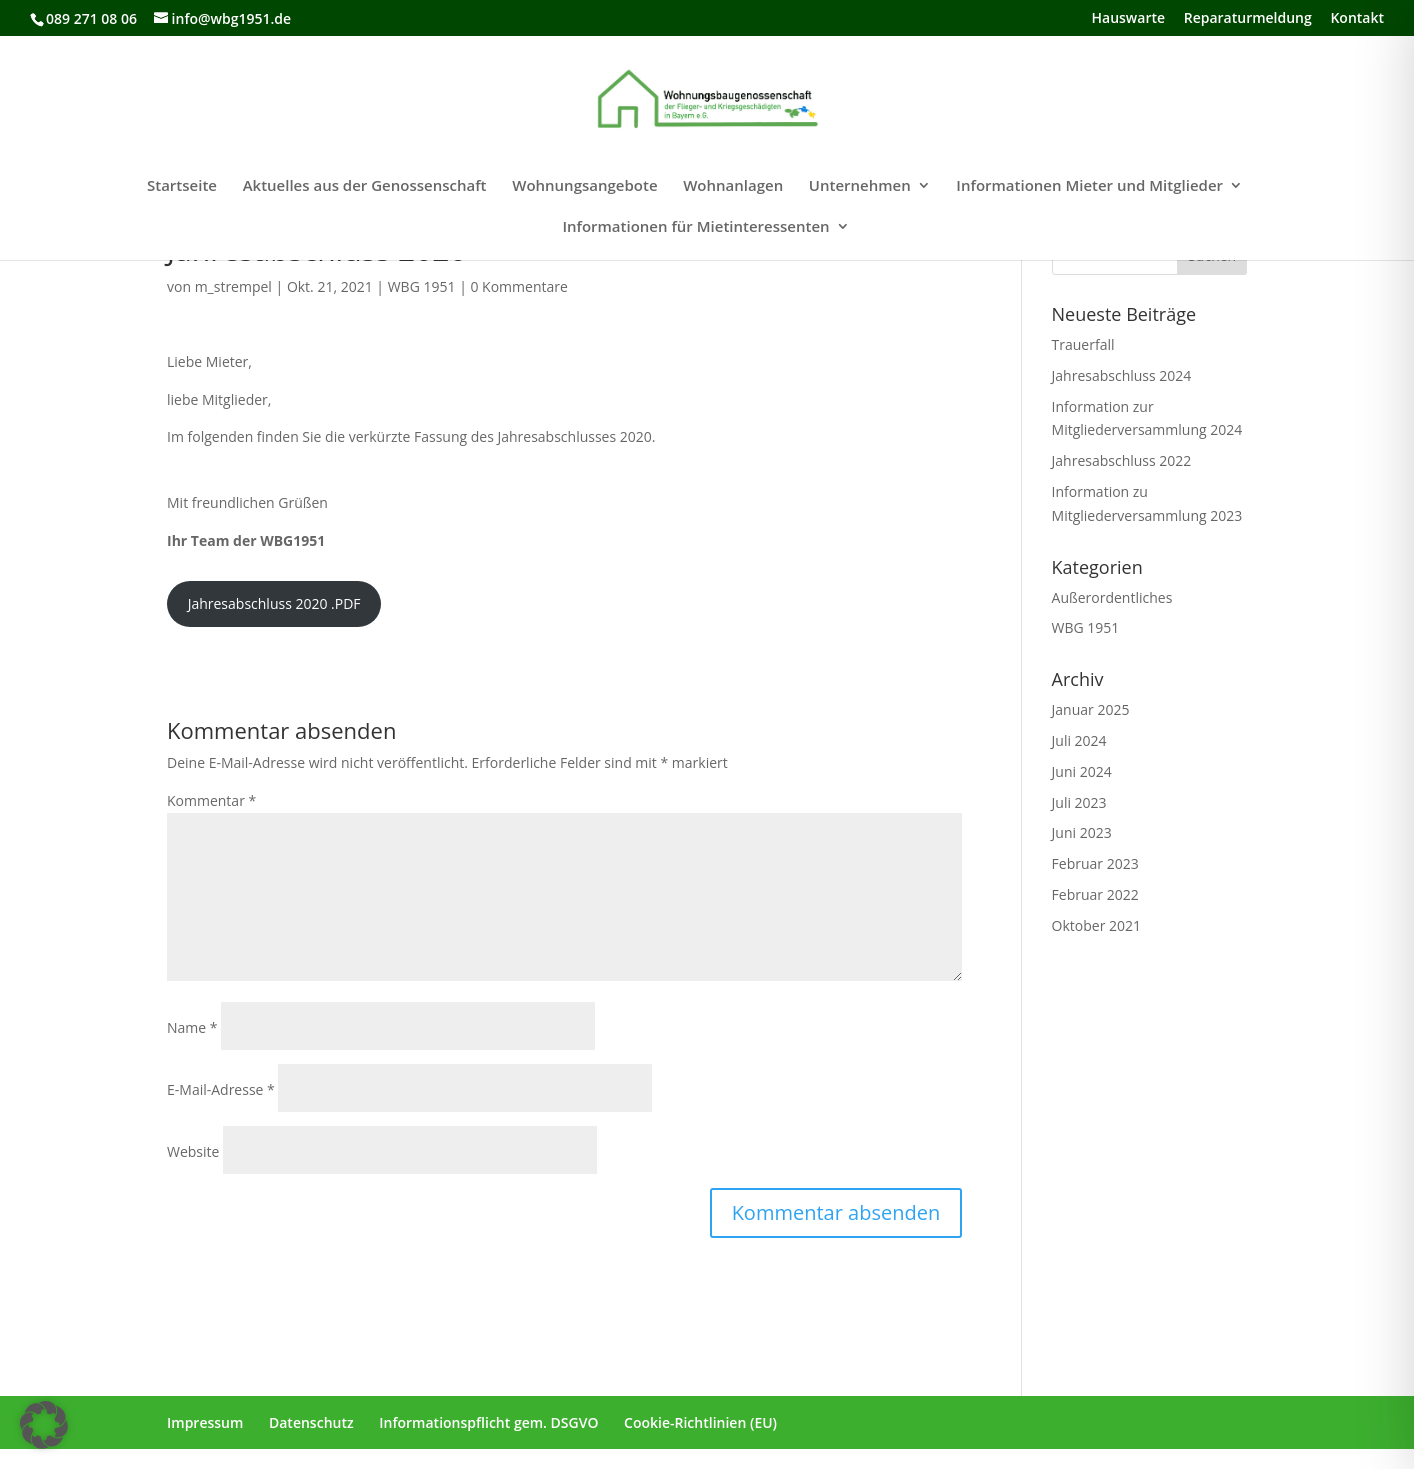 The width and height of the screenshot is (1414, 1469). I want to click on Datenschutz, so click(311, 1422).